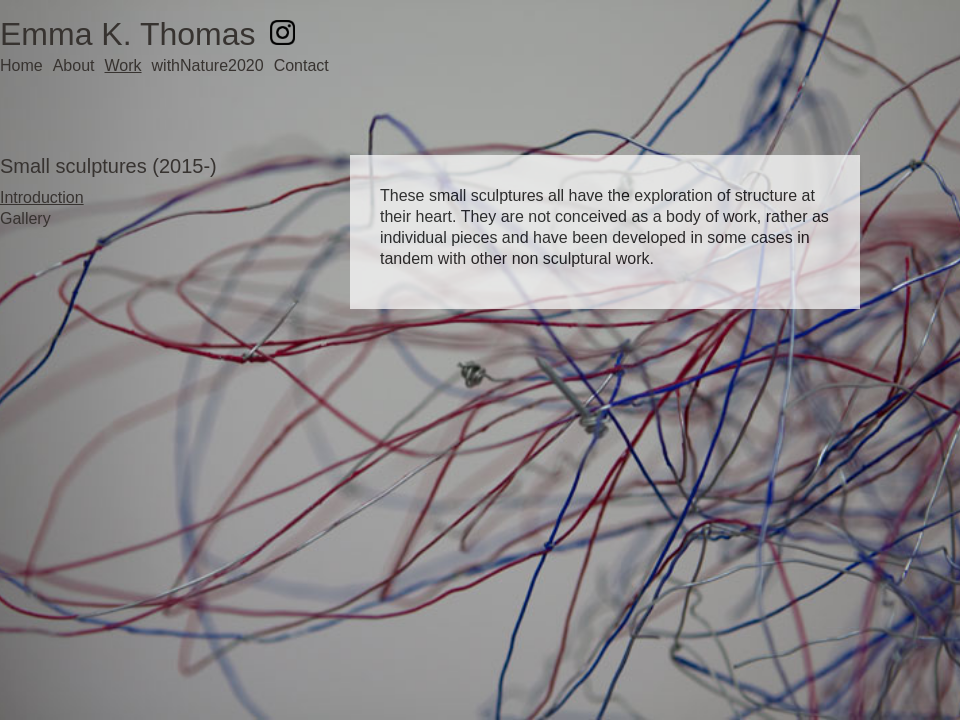  I want to click on withNature2020, so click(208, 65).